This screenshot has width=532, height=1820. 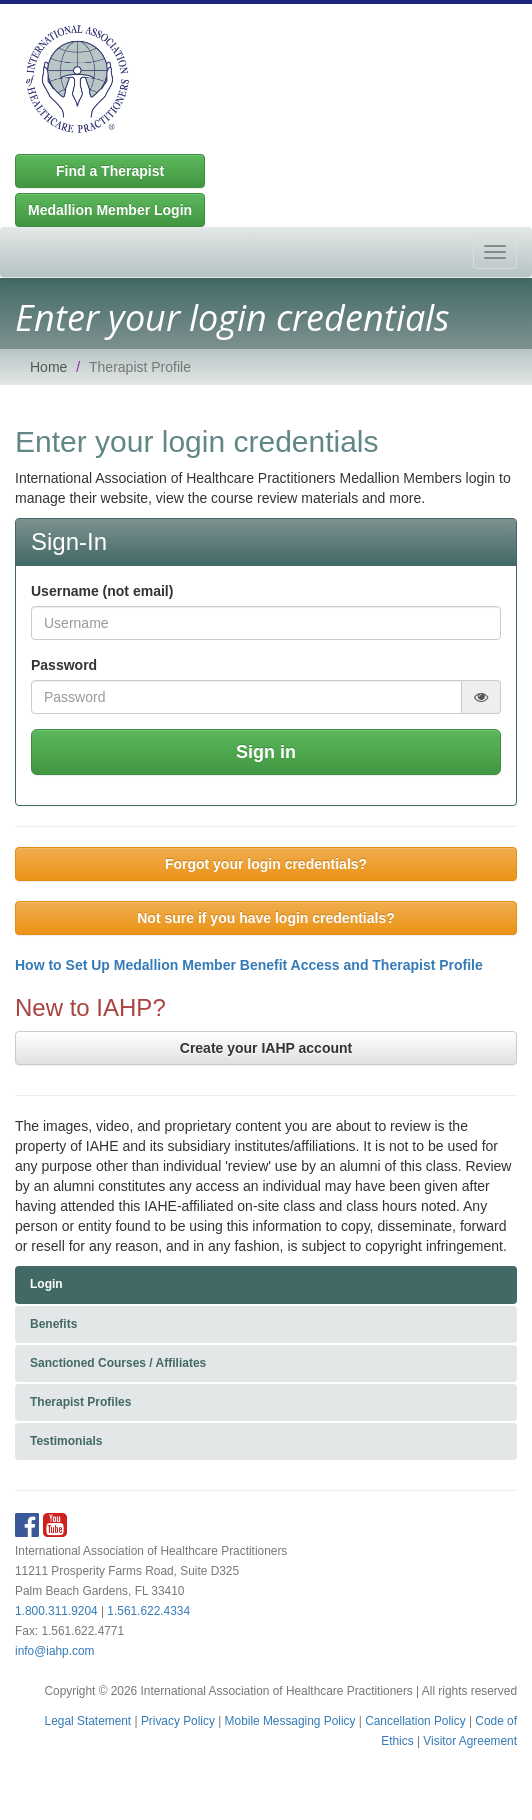 What do you see at coordinates (56, 1611) in the screenshot?
I see `1.800.311.9204` at bounding box center [56, 1611].